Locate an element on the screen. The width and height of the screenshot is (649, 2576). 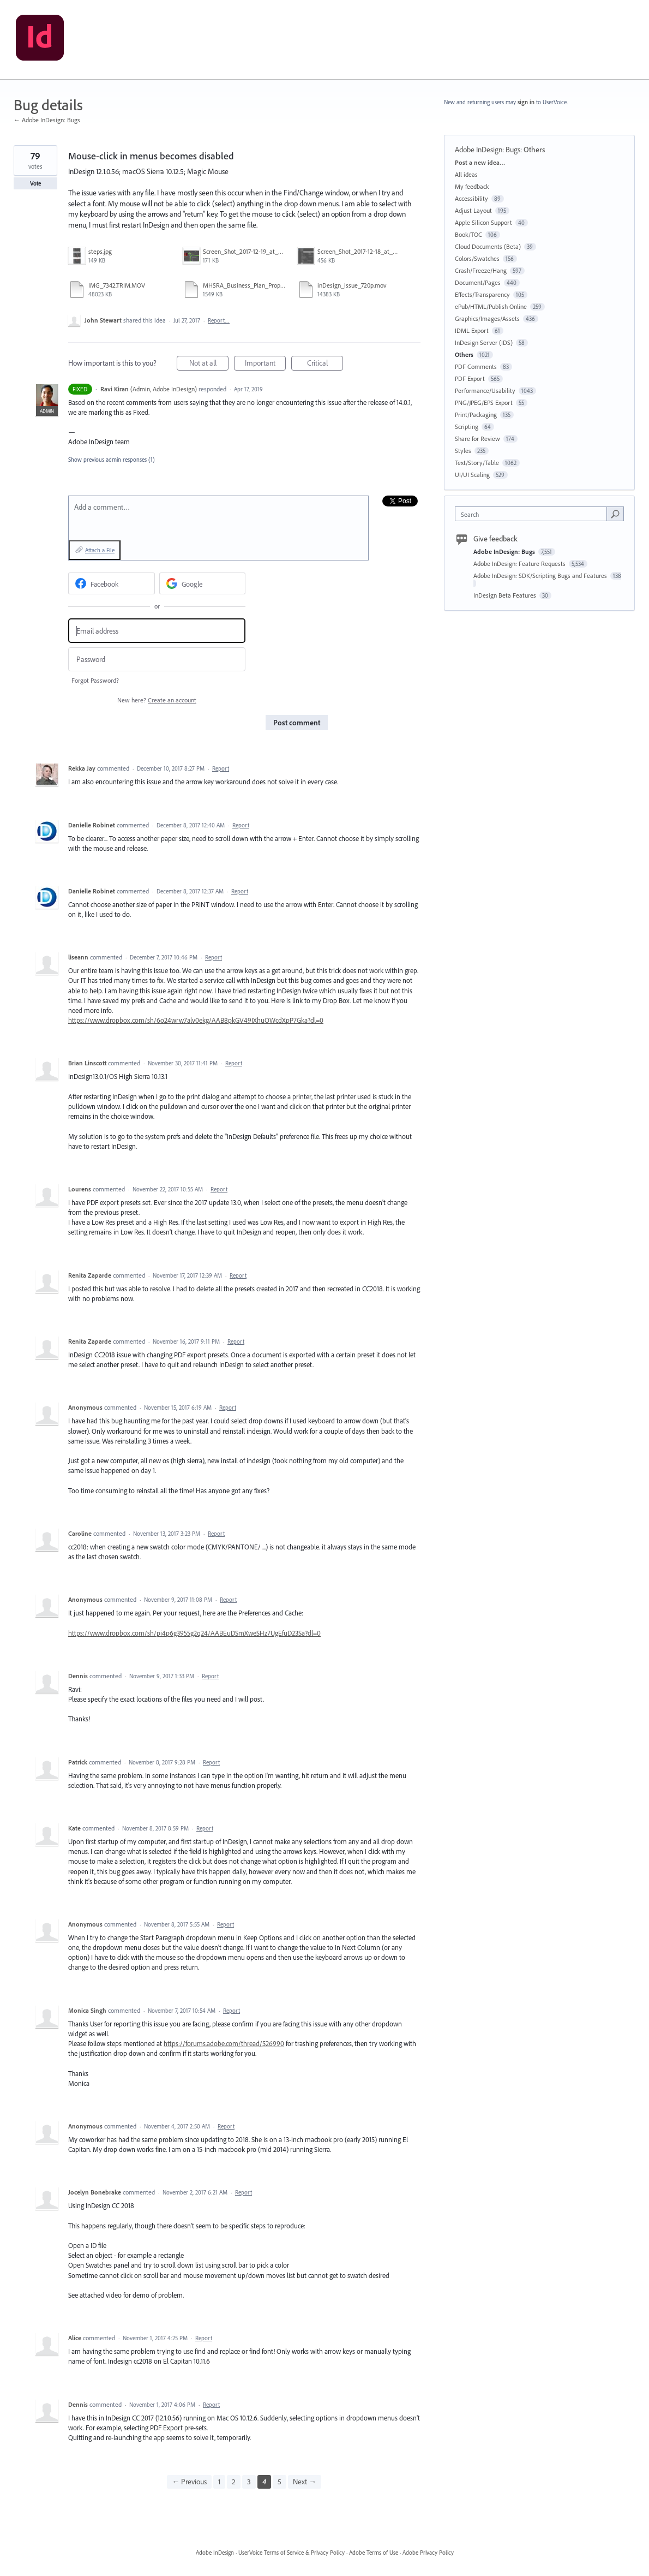
Colors/Swatches is located at coordinates (477, 258).